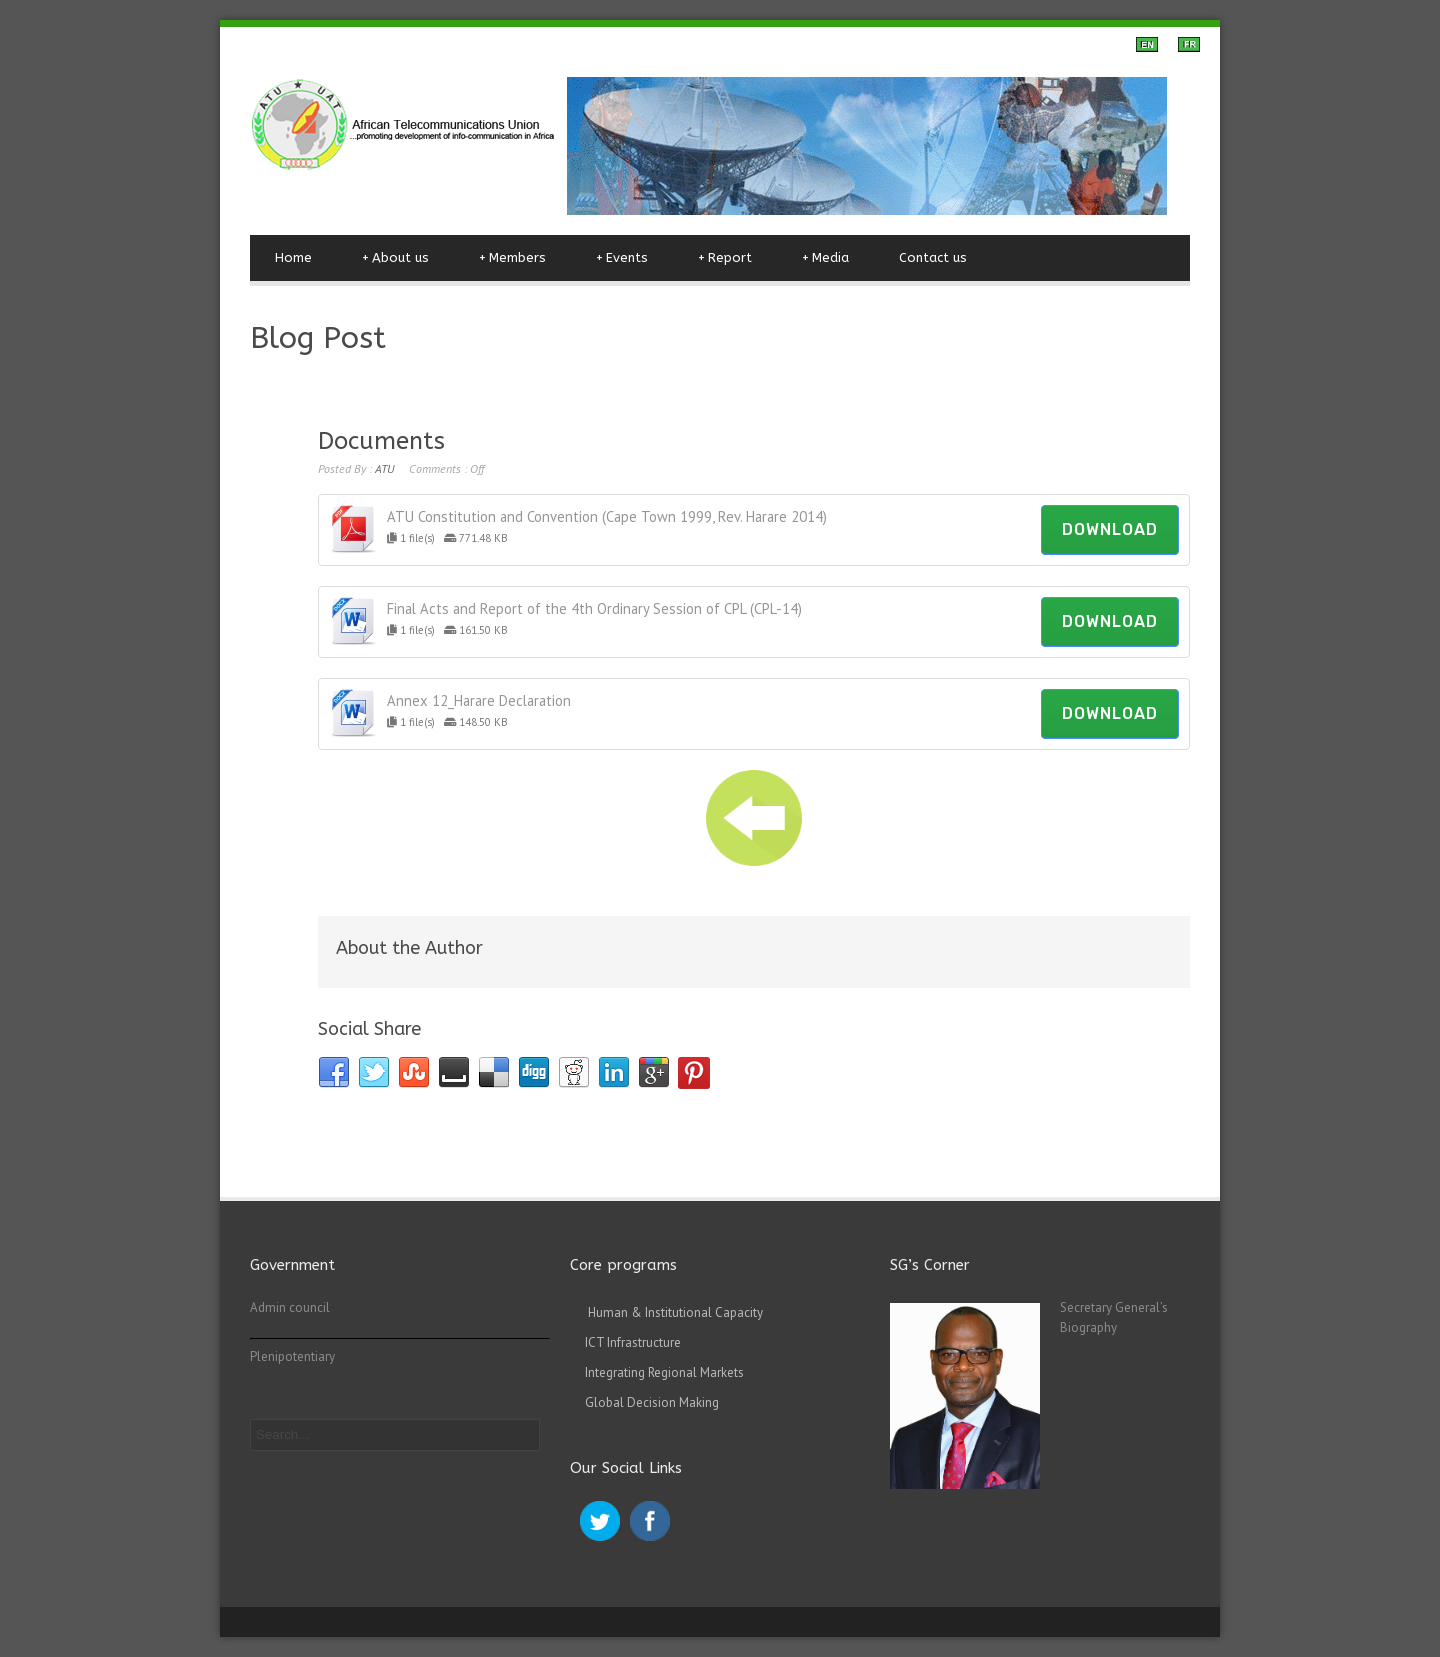 The height and width of the screenshot is (1657, 1440). What do you see at coordinates (293, 257) in the screenshot?
I see `Home` at bounding box center [293, 257].